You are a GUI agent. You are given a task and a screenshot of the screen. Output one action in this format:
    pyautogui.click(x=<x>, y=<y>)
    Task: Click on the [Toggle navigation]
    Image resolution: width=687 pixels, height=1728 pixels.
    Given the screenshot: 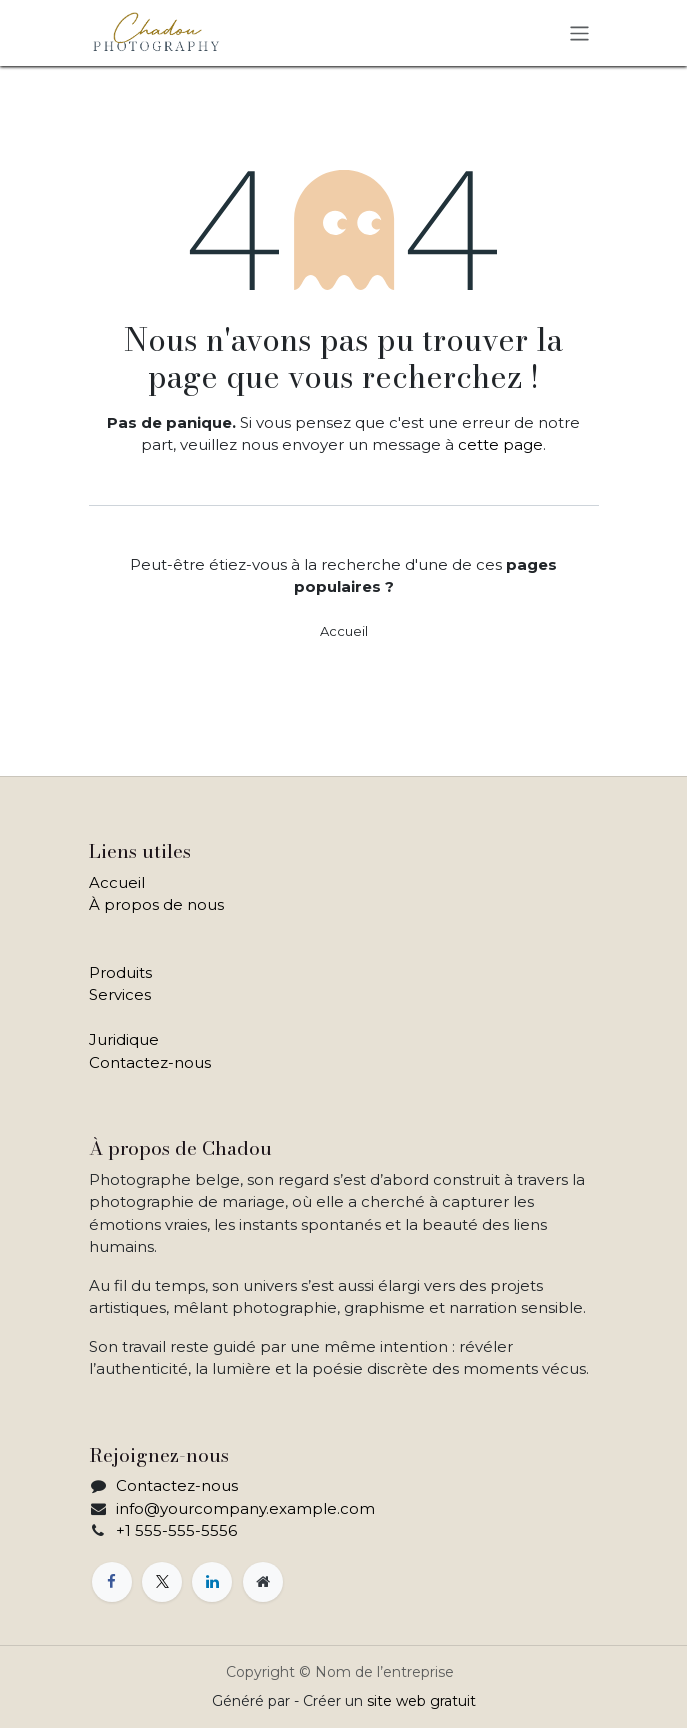 What is the action you would take?
    pyautogui.click(x=579, y=32)
    